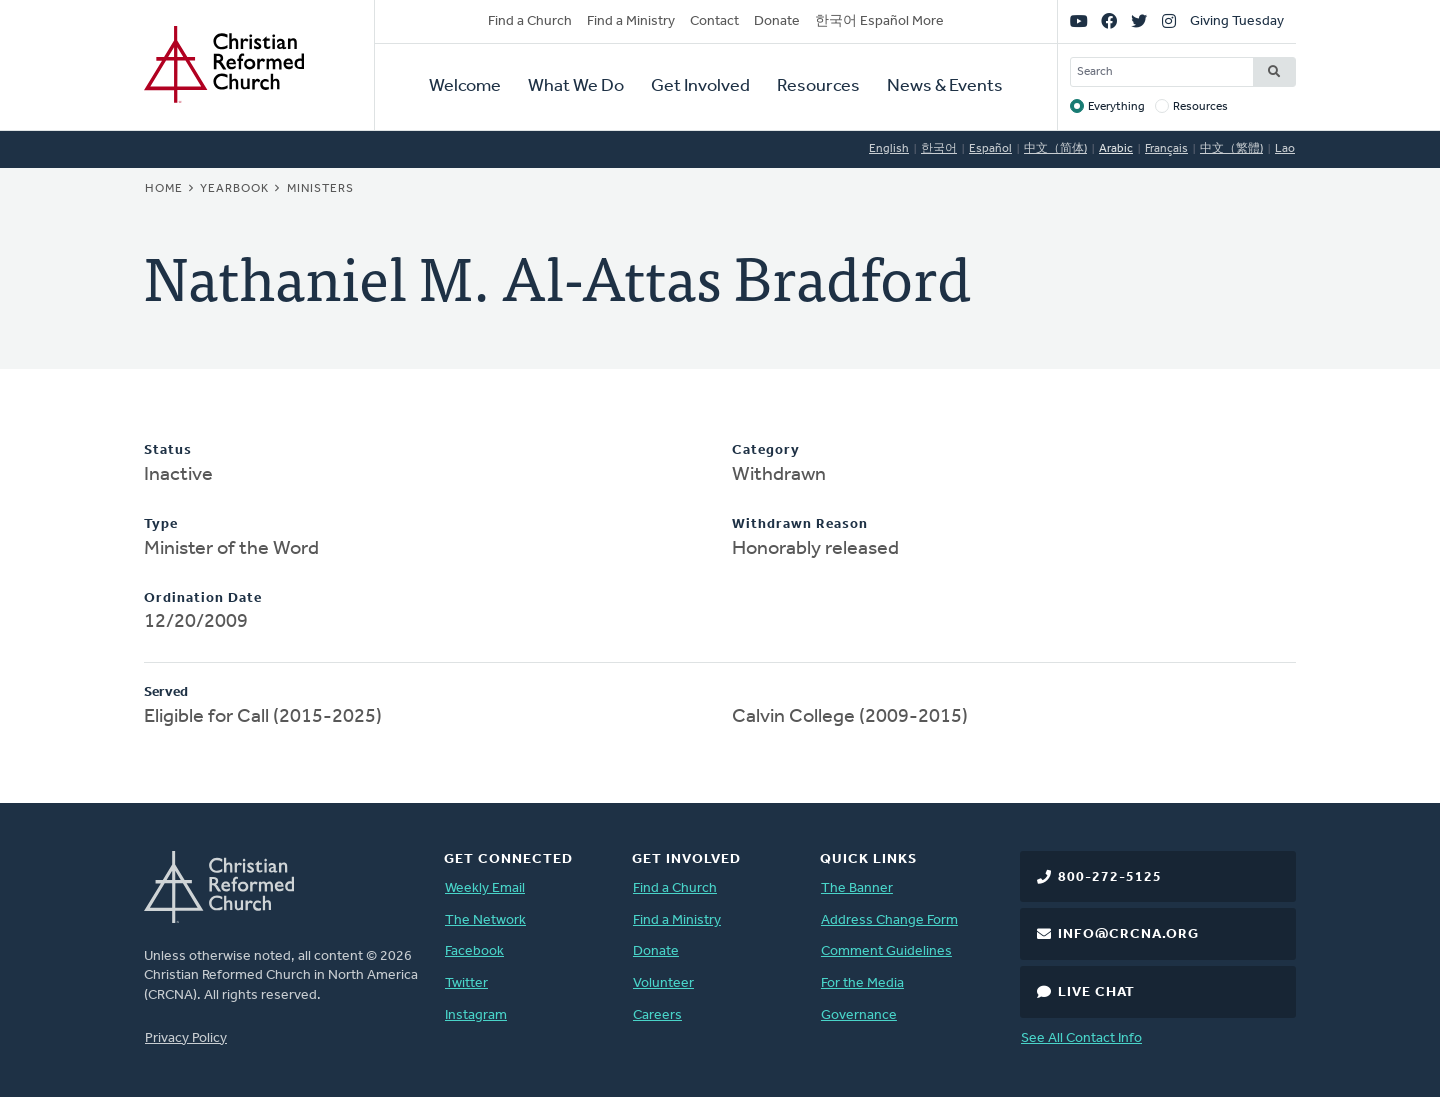 The height and width of the screenshot is (1098, 1440). What do you see at coordinates (186, 1038) in the screenshot?
I see `Privacy Policy` at bounding box center [186, 1038].